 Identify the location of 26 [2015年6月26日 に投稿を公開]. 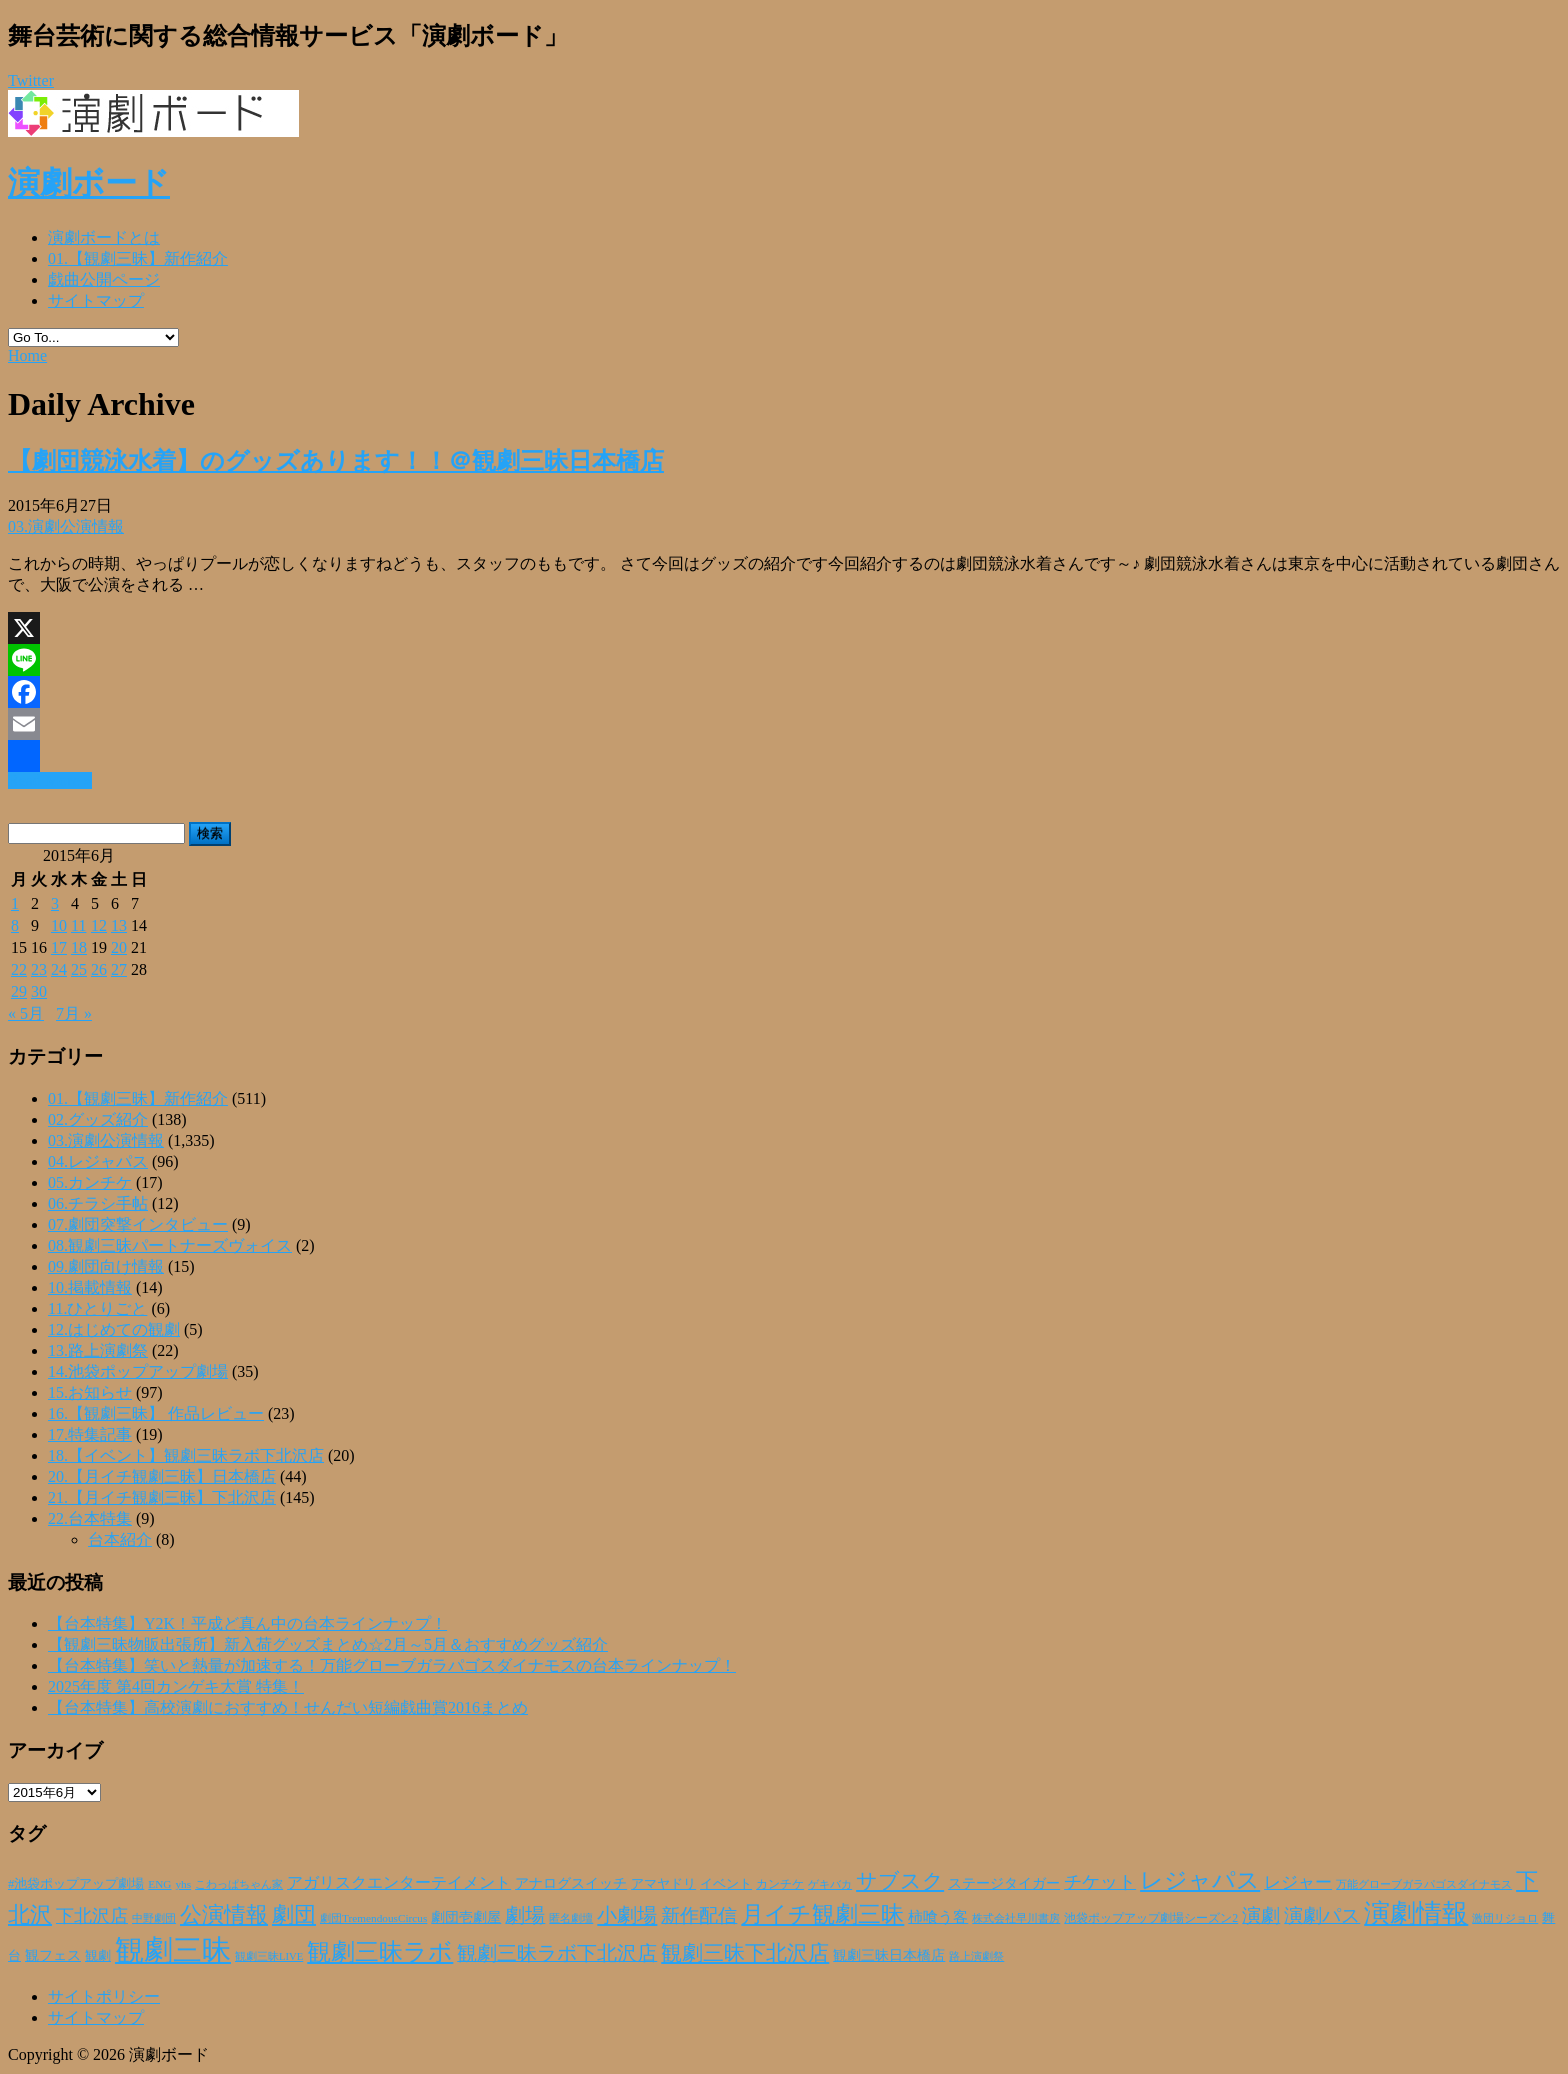
(99, 969).